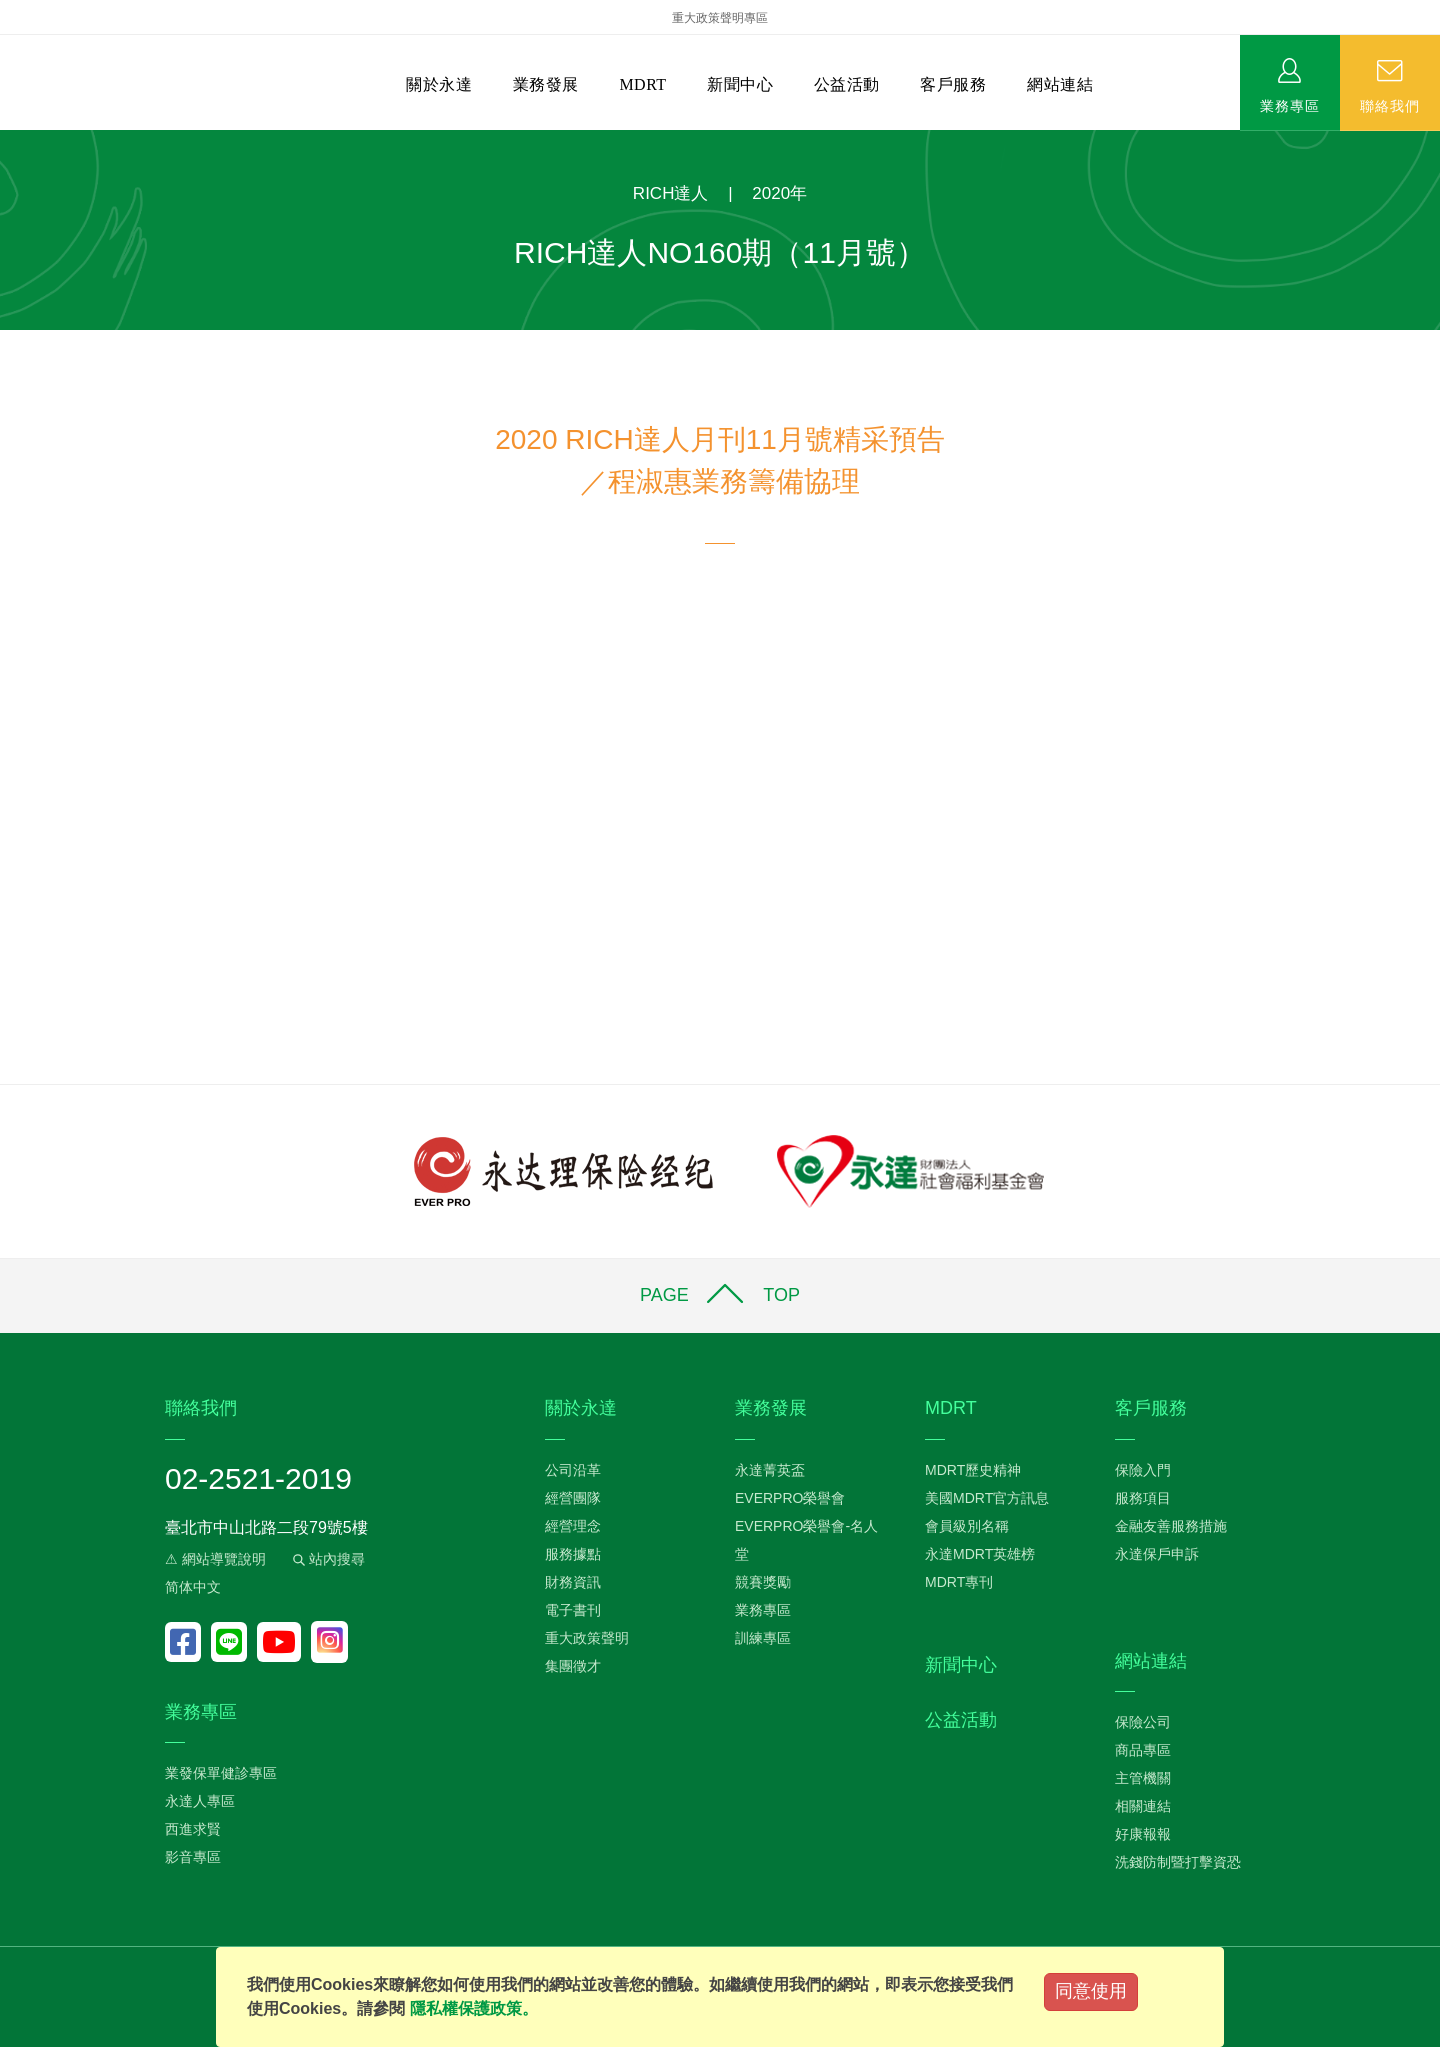  What do you see at coordinates (1157, 1554) in the screenshot?
I see `永達保戶申訴` at bounding box center [1157, 1554].